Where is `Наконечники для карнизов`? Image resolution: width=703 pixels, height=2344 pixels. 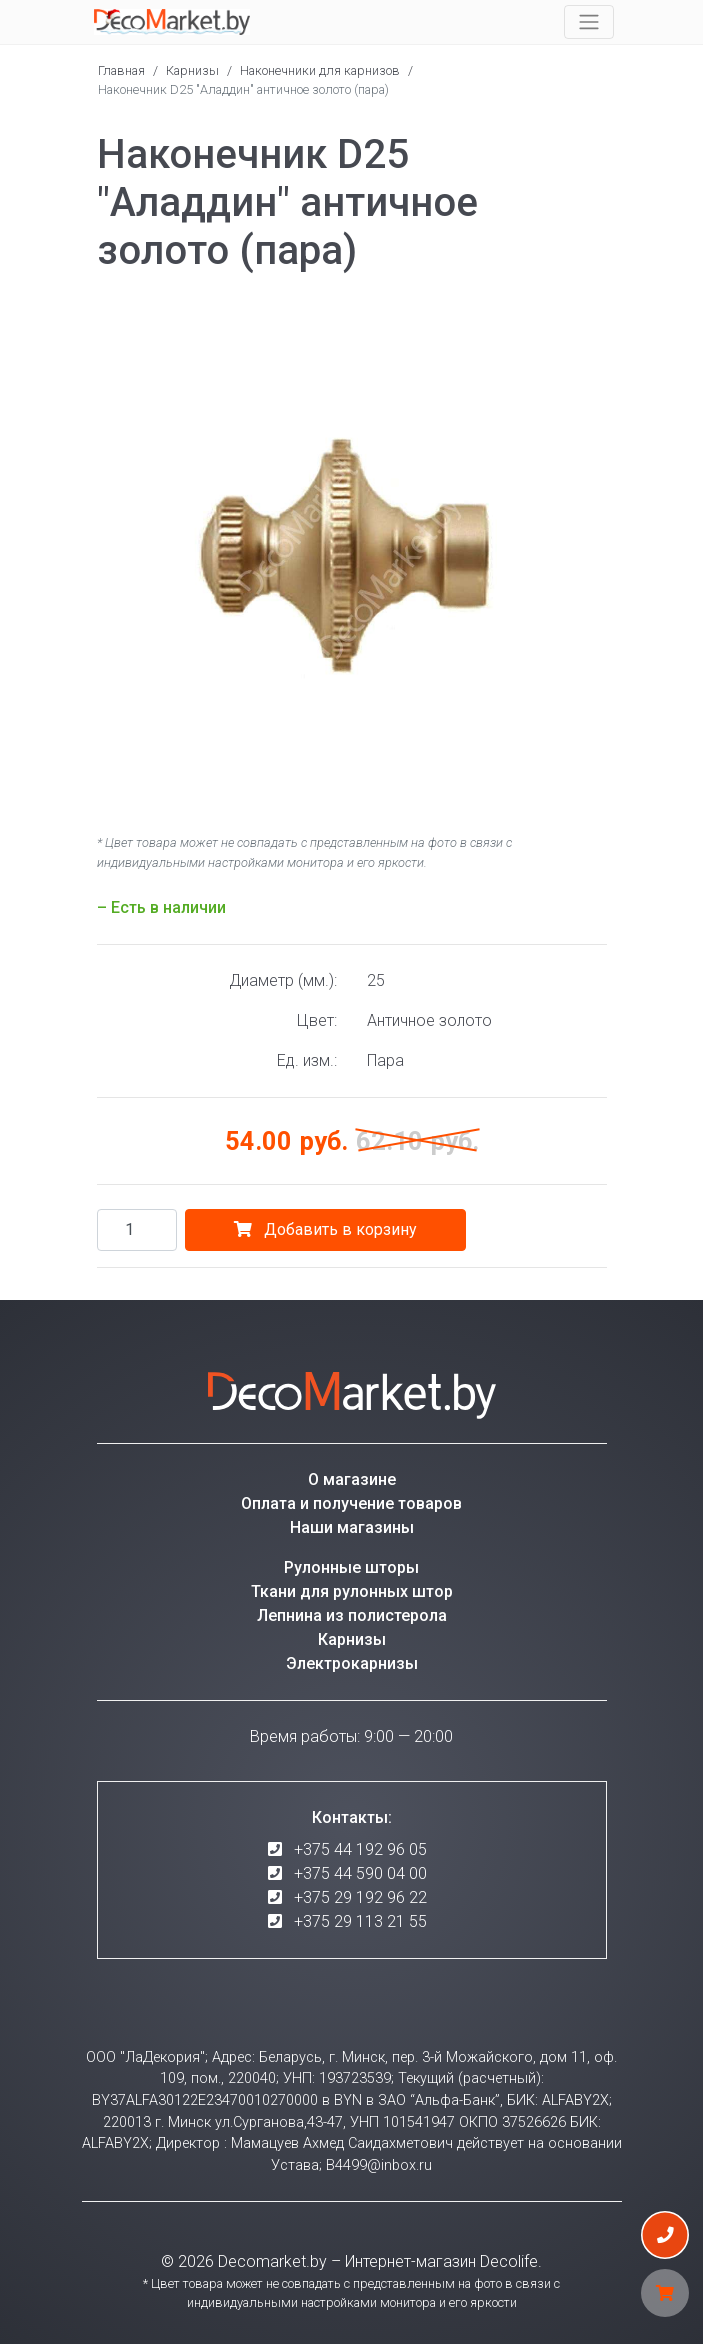 Наконечники для карнизов is located at coordinates (320, 70).